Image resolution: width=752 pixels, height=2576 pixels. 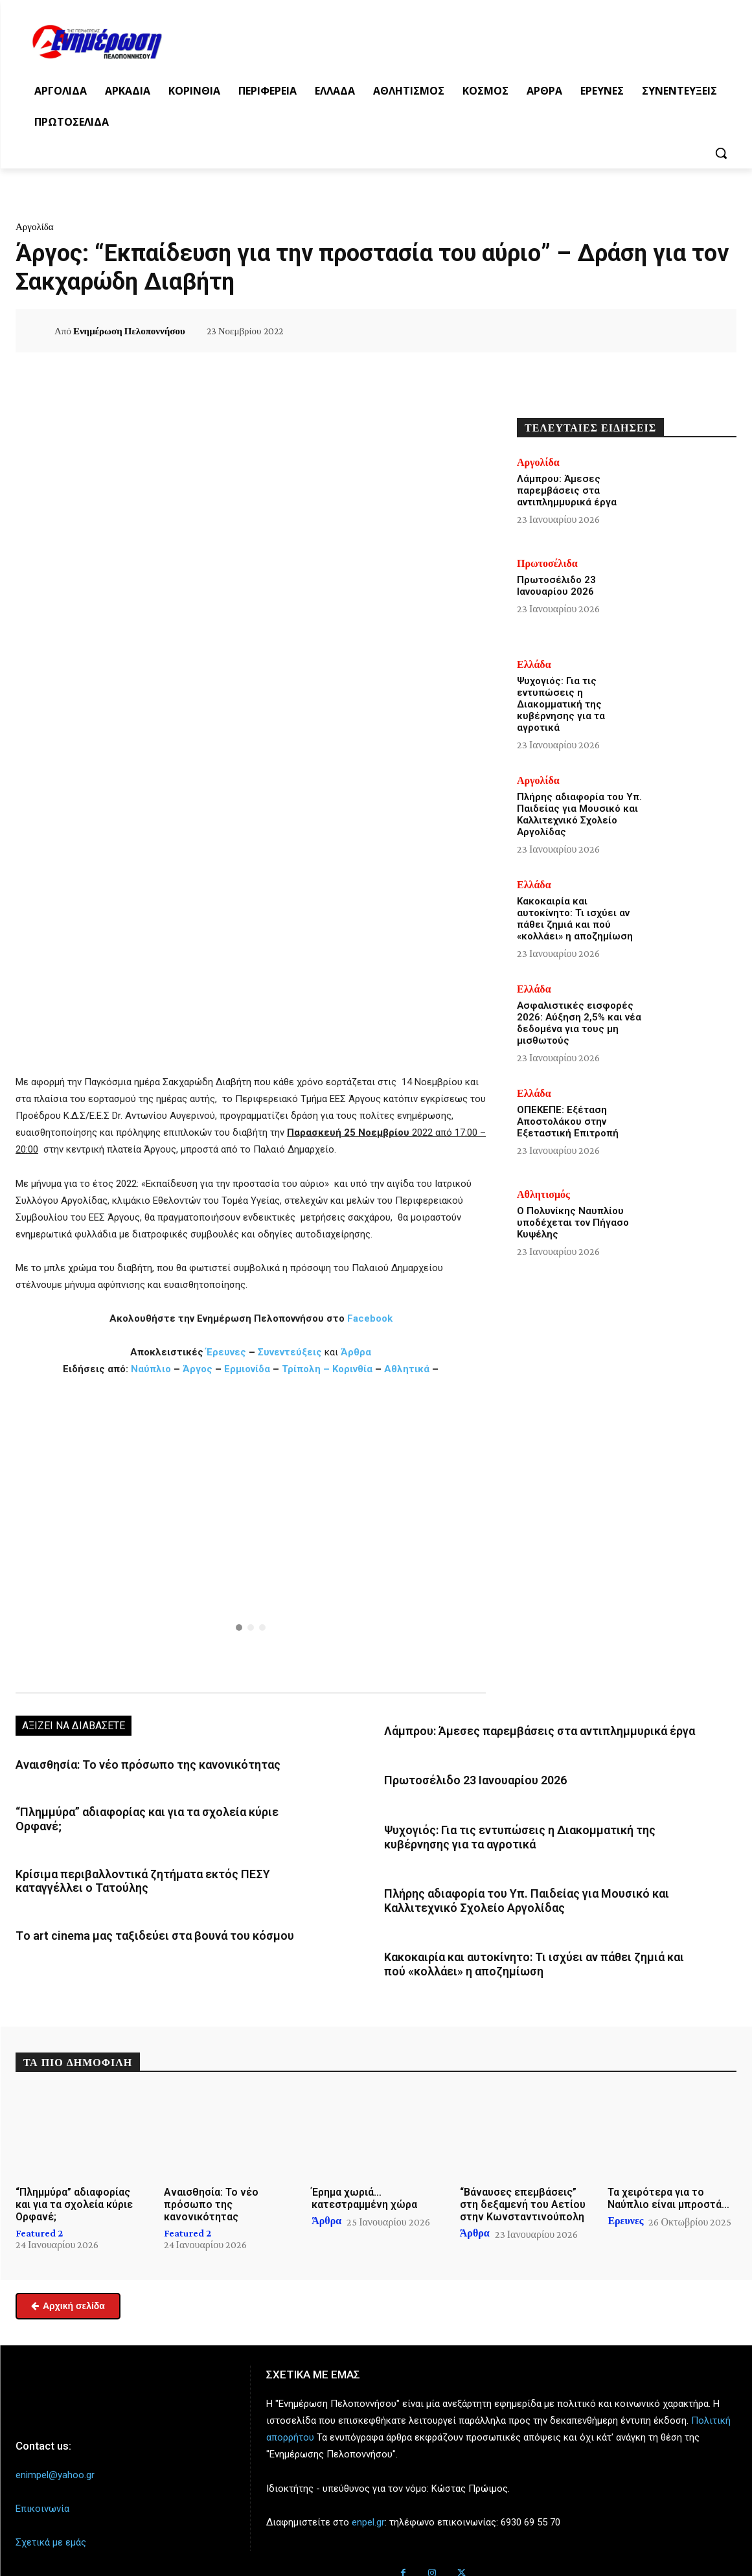 I want to click on Ο Πολυνίκης Ναυπλίου υποδέχεται τον Πήγασο Κυψέλης, so click(x=573, y=1222).